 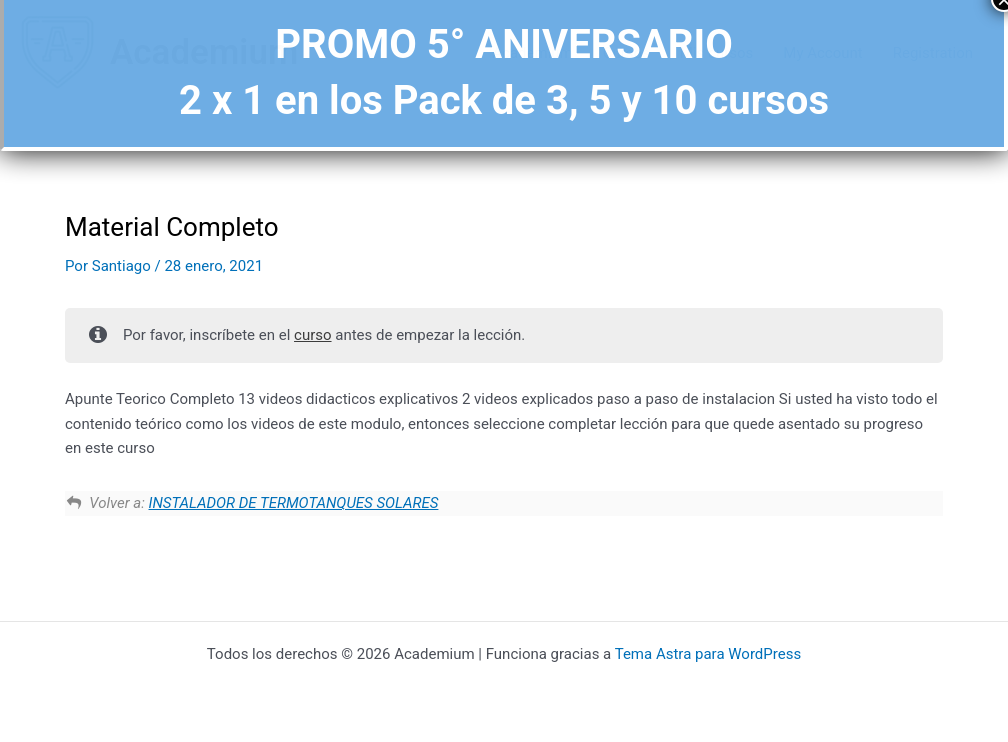 I want to click on Cursos, so click(x=626, y=53).